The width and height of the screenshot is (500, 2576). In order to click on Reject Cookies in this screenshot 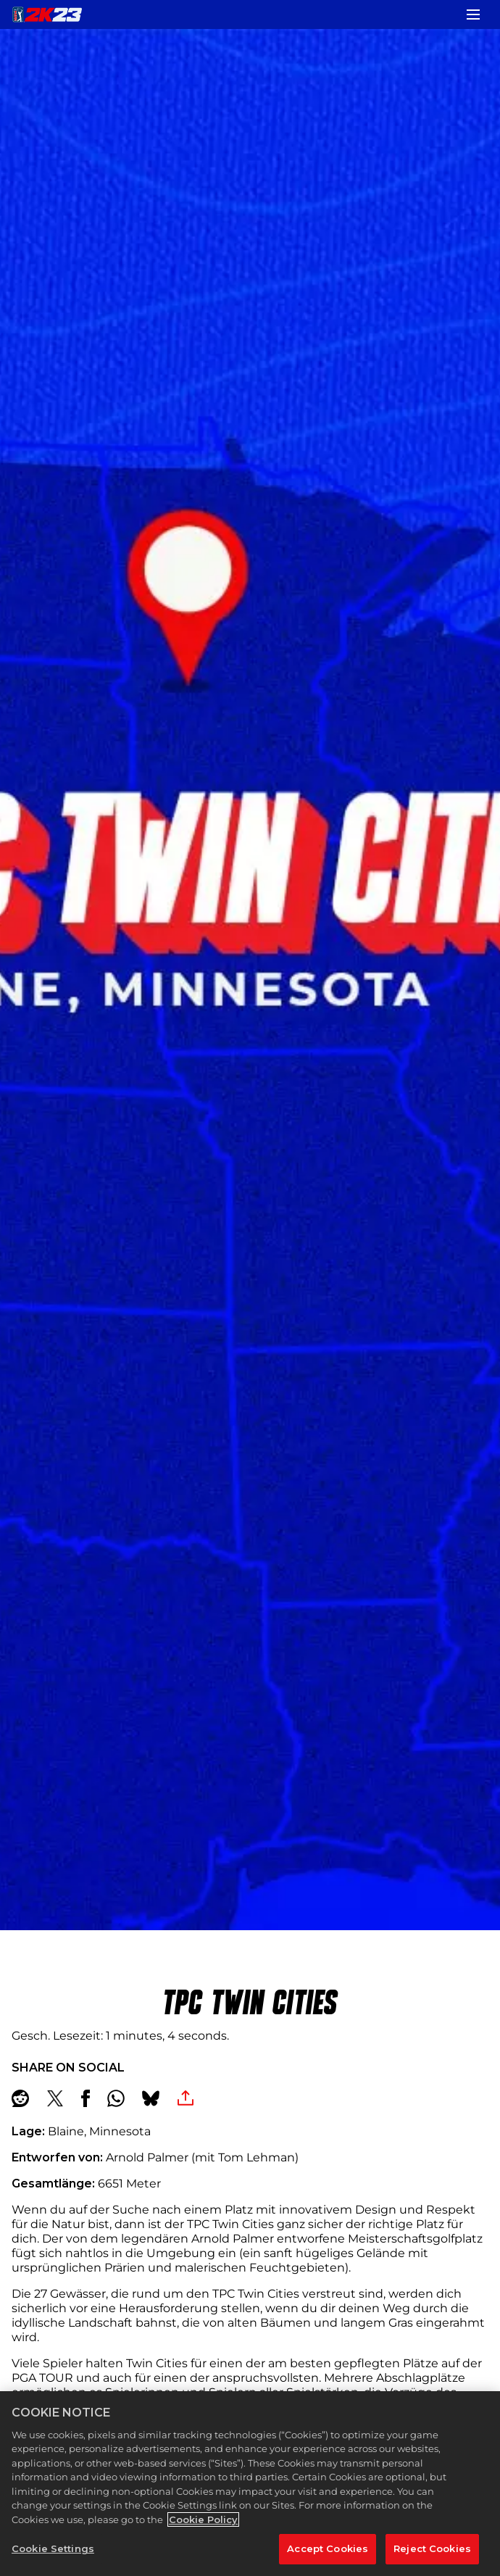, I will do `click(432, 2548)`.